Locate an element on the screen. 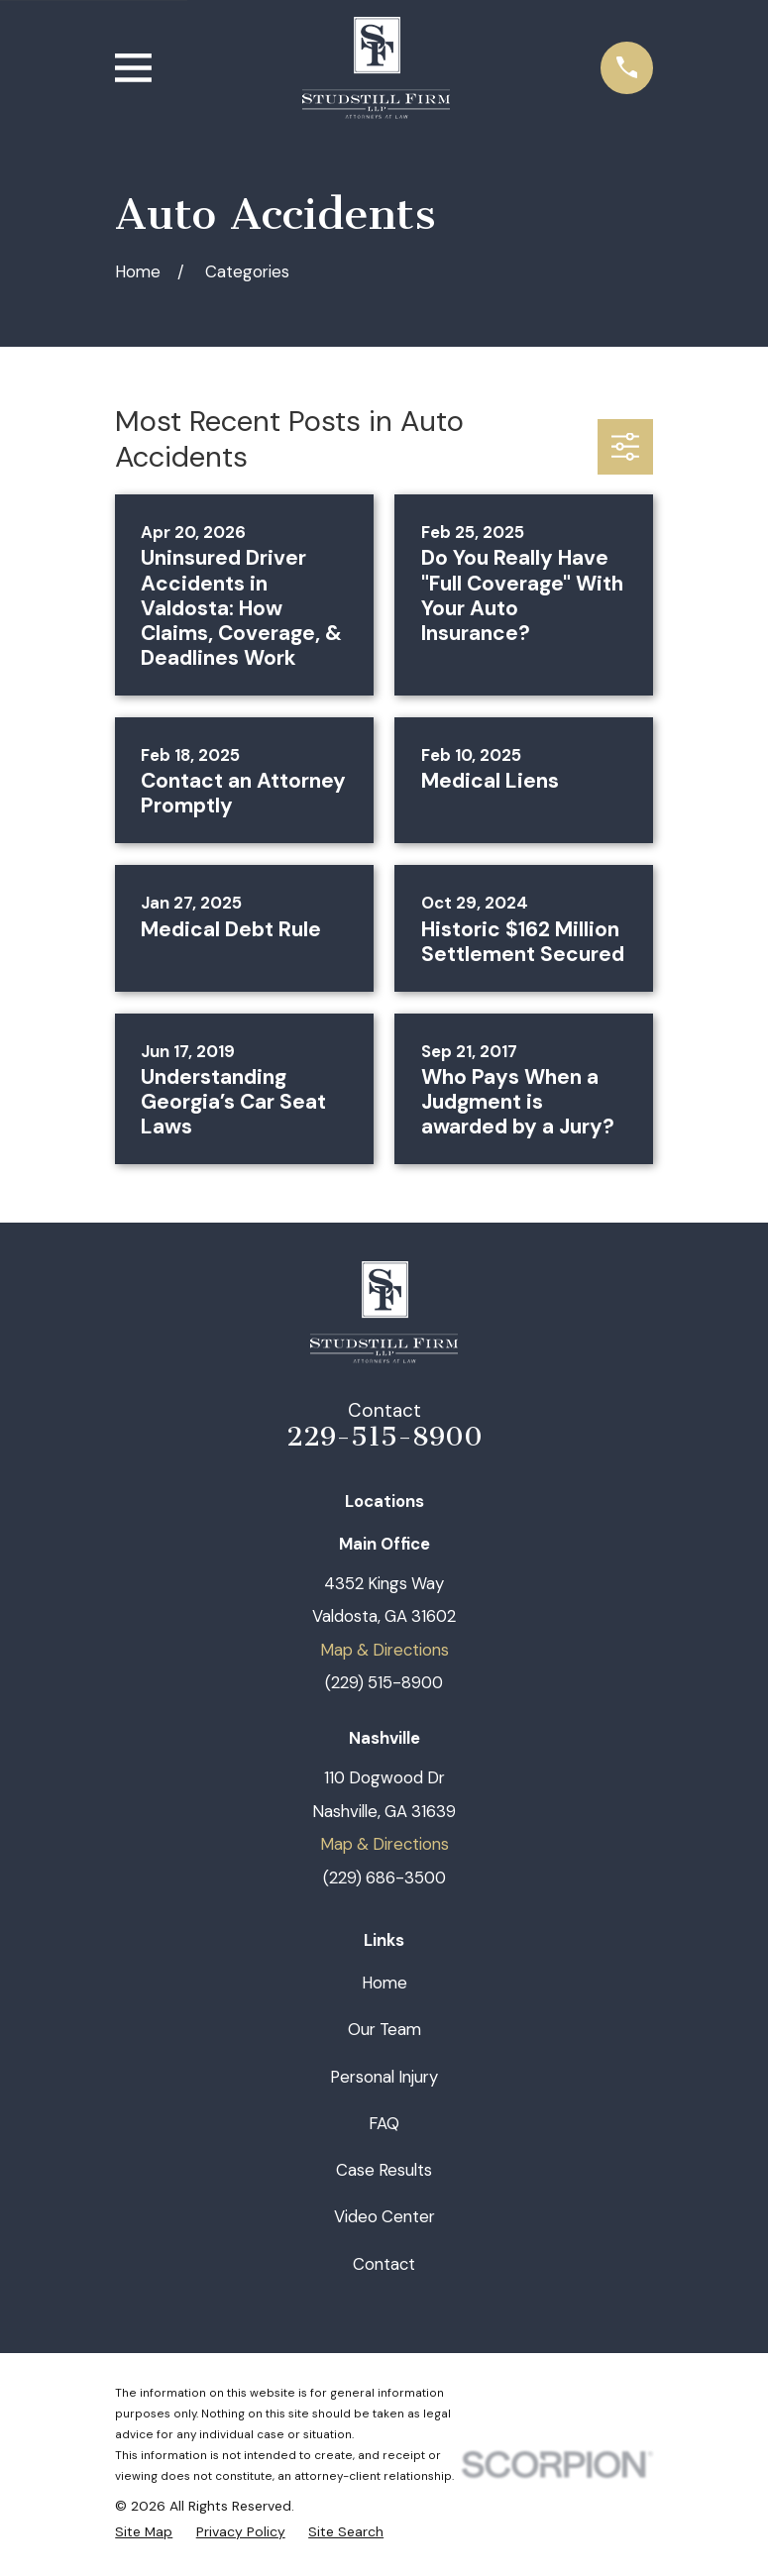 The image size is (768, 2576). Personal Injury is located at coordinates (384, 2077).